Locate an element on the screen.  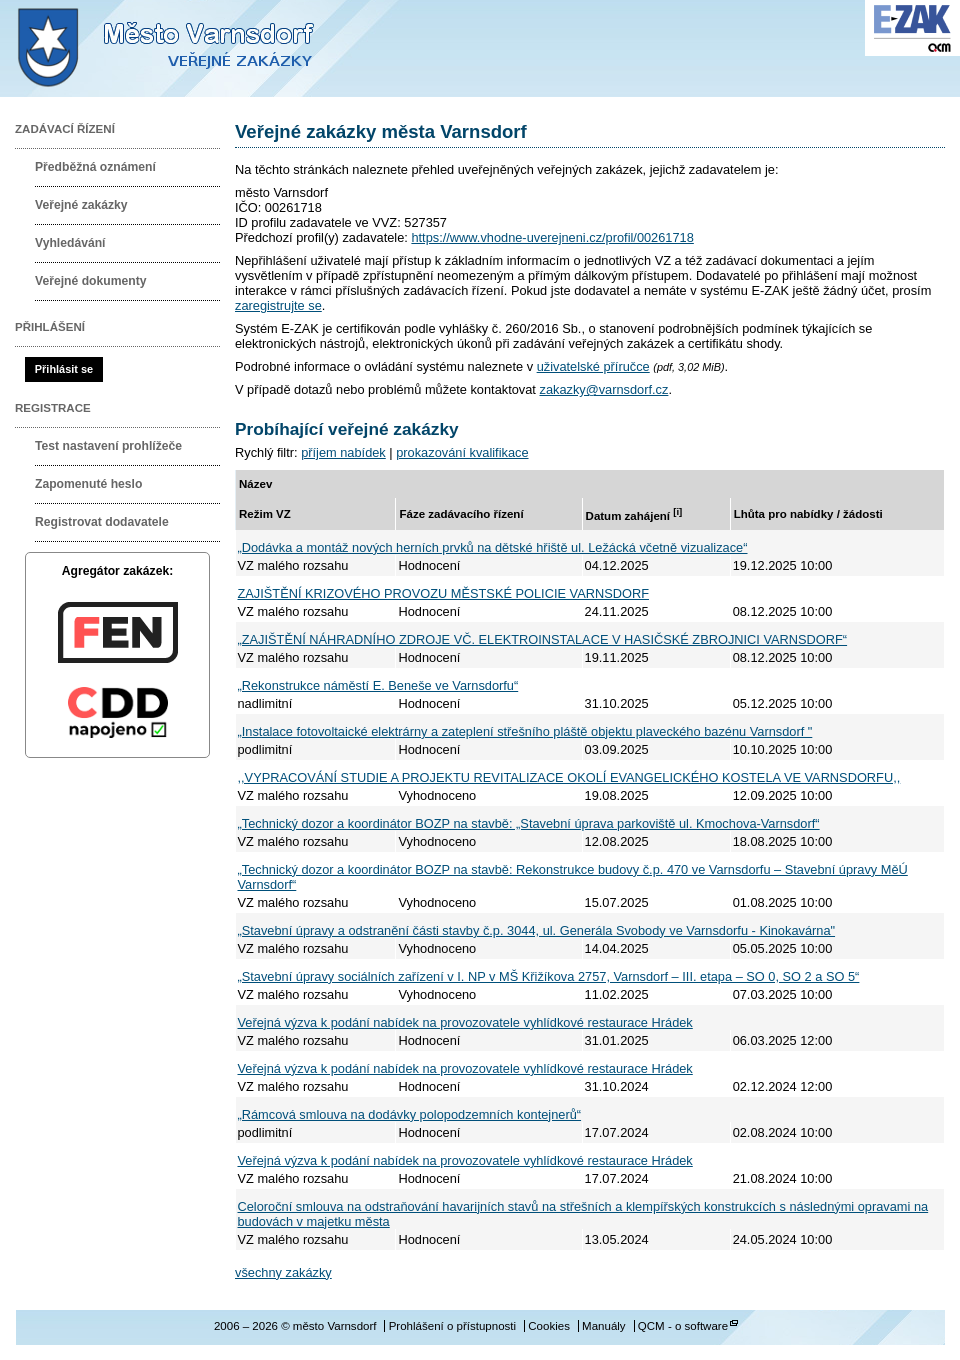
Registrovat dodavatele is located at coordinates (102, 522).